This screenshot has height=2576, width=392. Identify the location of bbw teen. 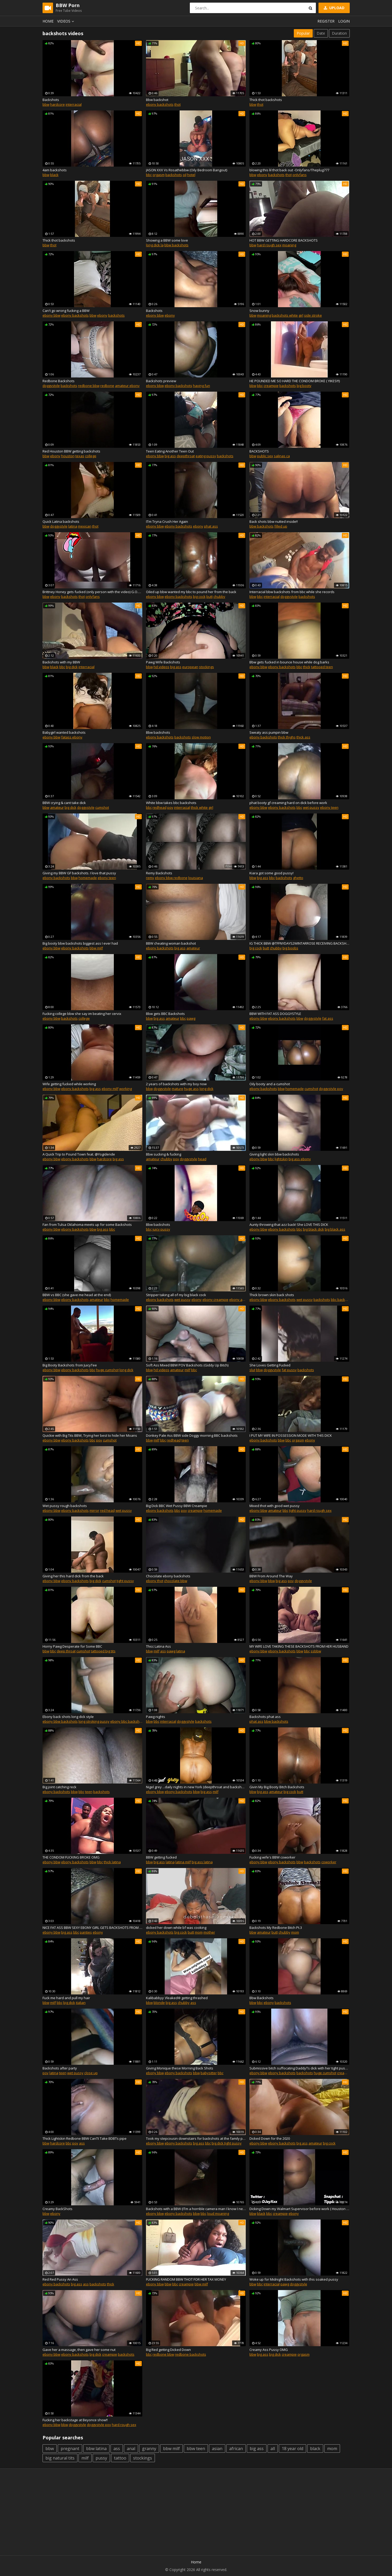
(196, 2448).